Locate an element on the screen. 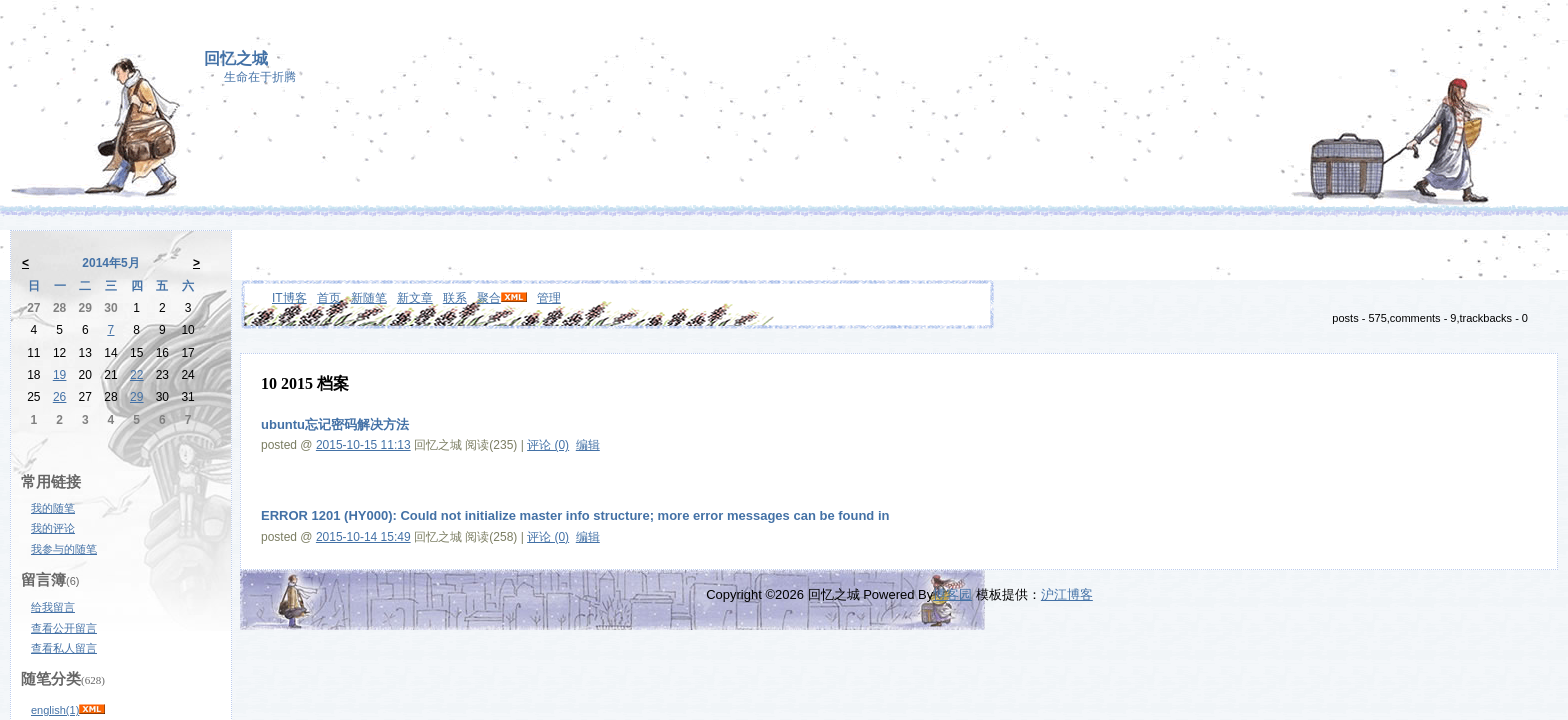 Image resolution: width=1568 pixels, height=720 pixels. 查看私人留言 is located at coordinates (64, 648).